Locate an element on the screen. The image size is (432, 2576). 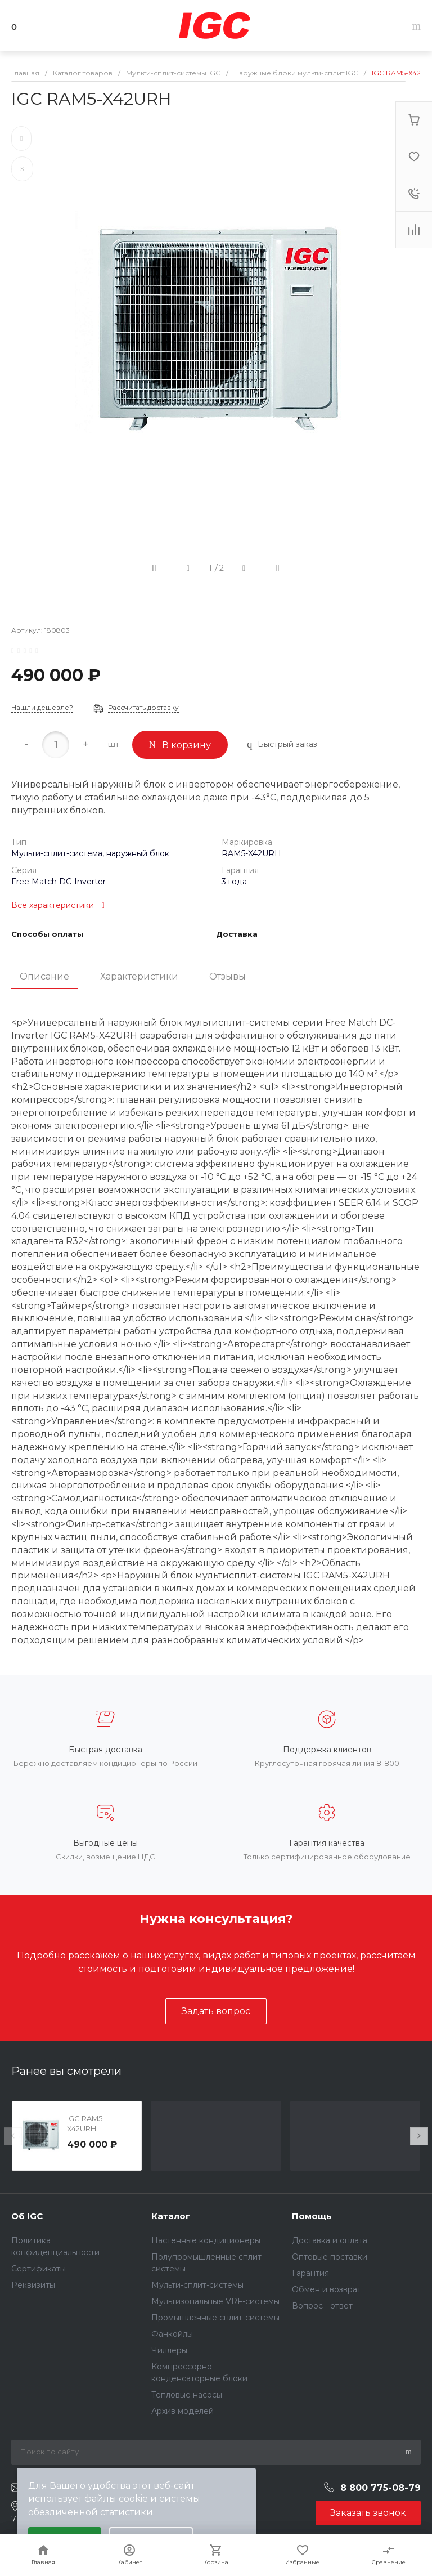
Характеристики is located at coordinates (139, 976).